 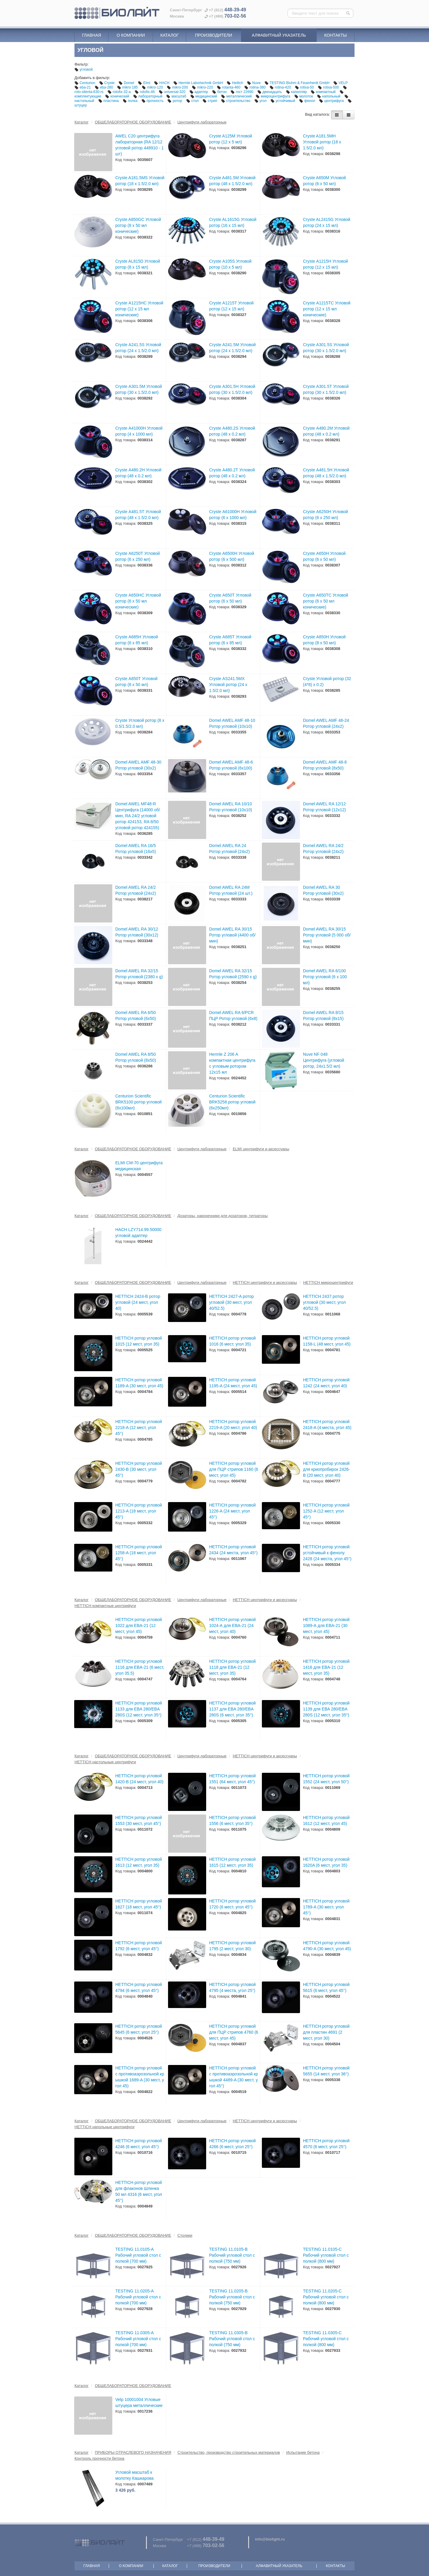 I want to click on HETTICH ротор угловой 1789-A (30 мест, угол 45°), so click(x=326, y=1907).